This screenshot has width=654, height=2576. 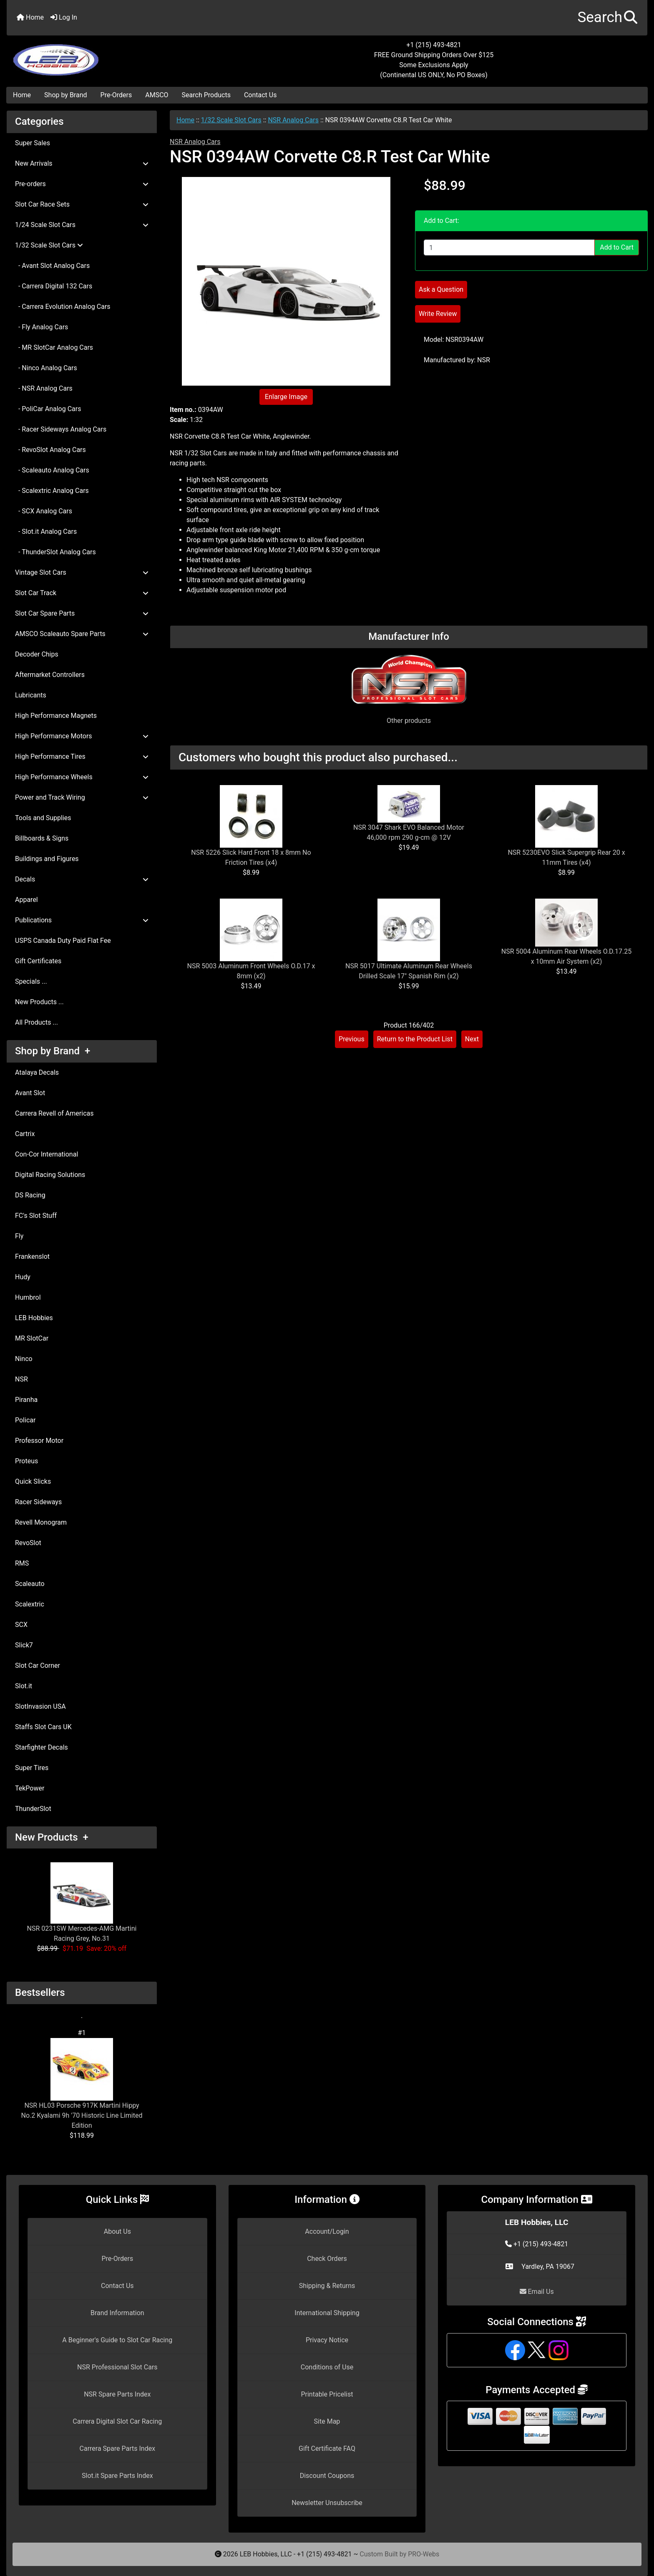 I want to click on Ninco, so click(x=24, y=1359).